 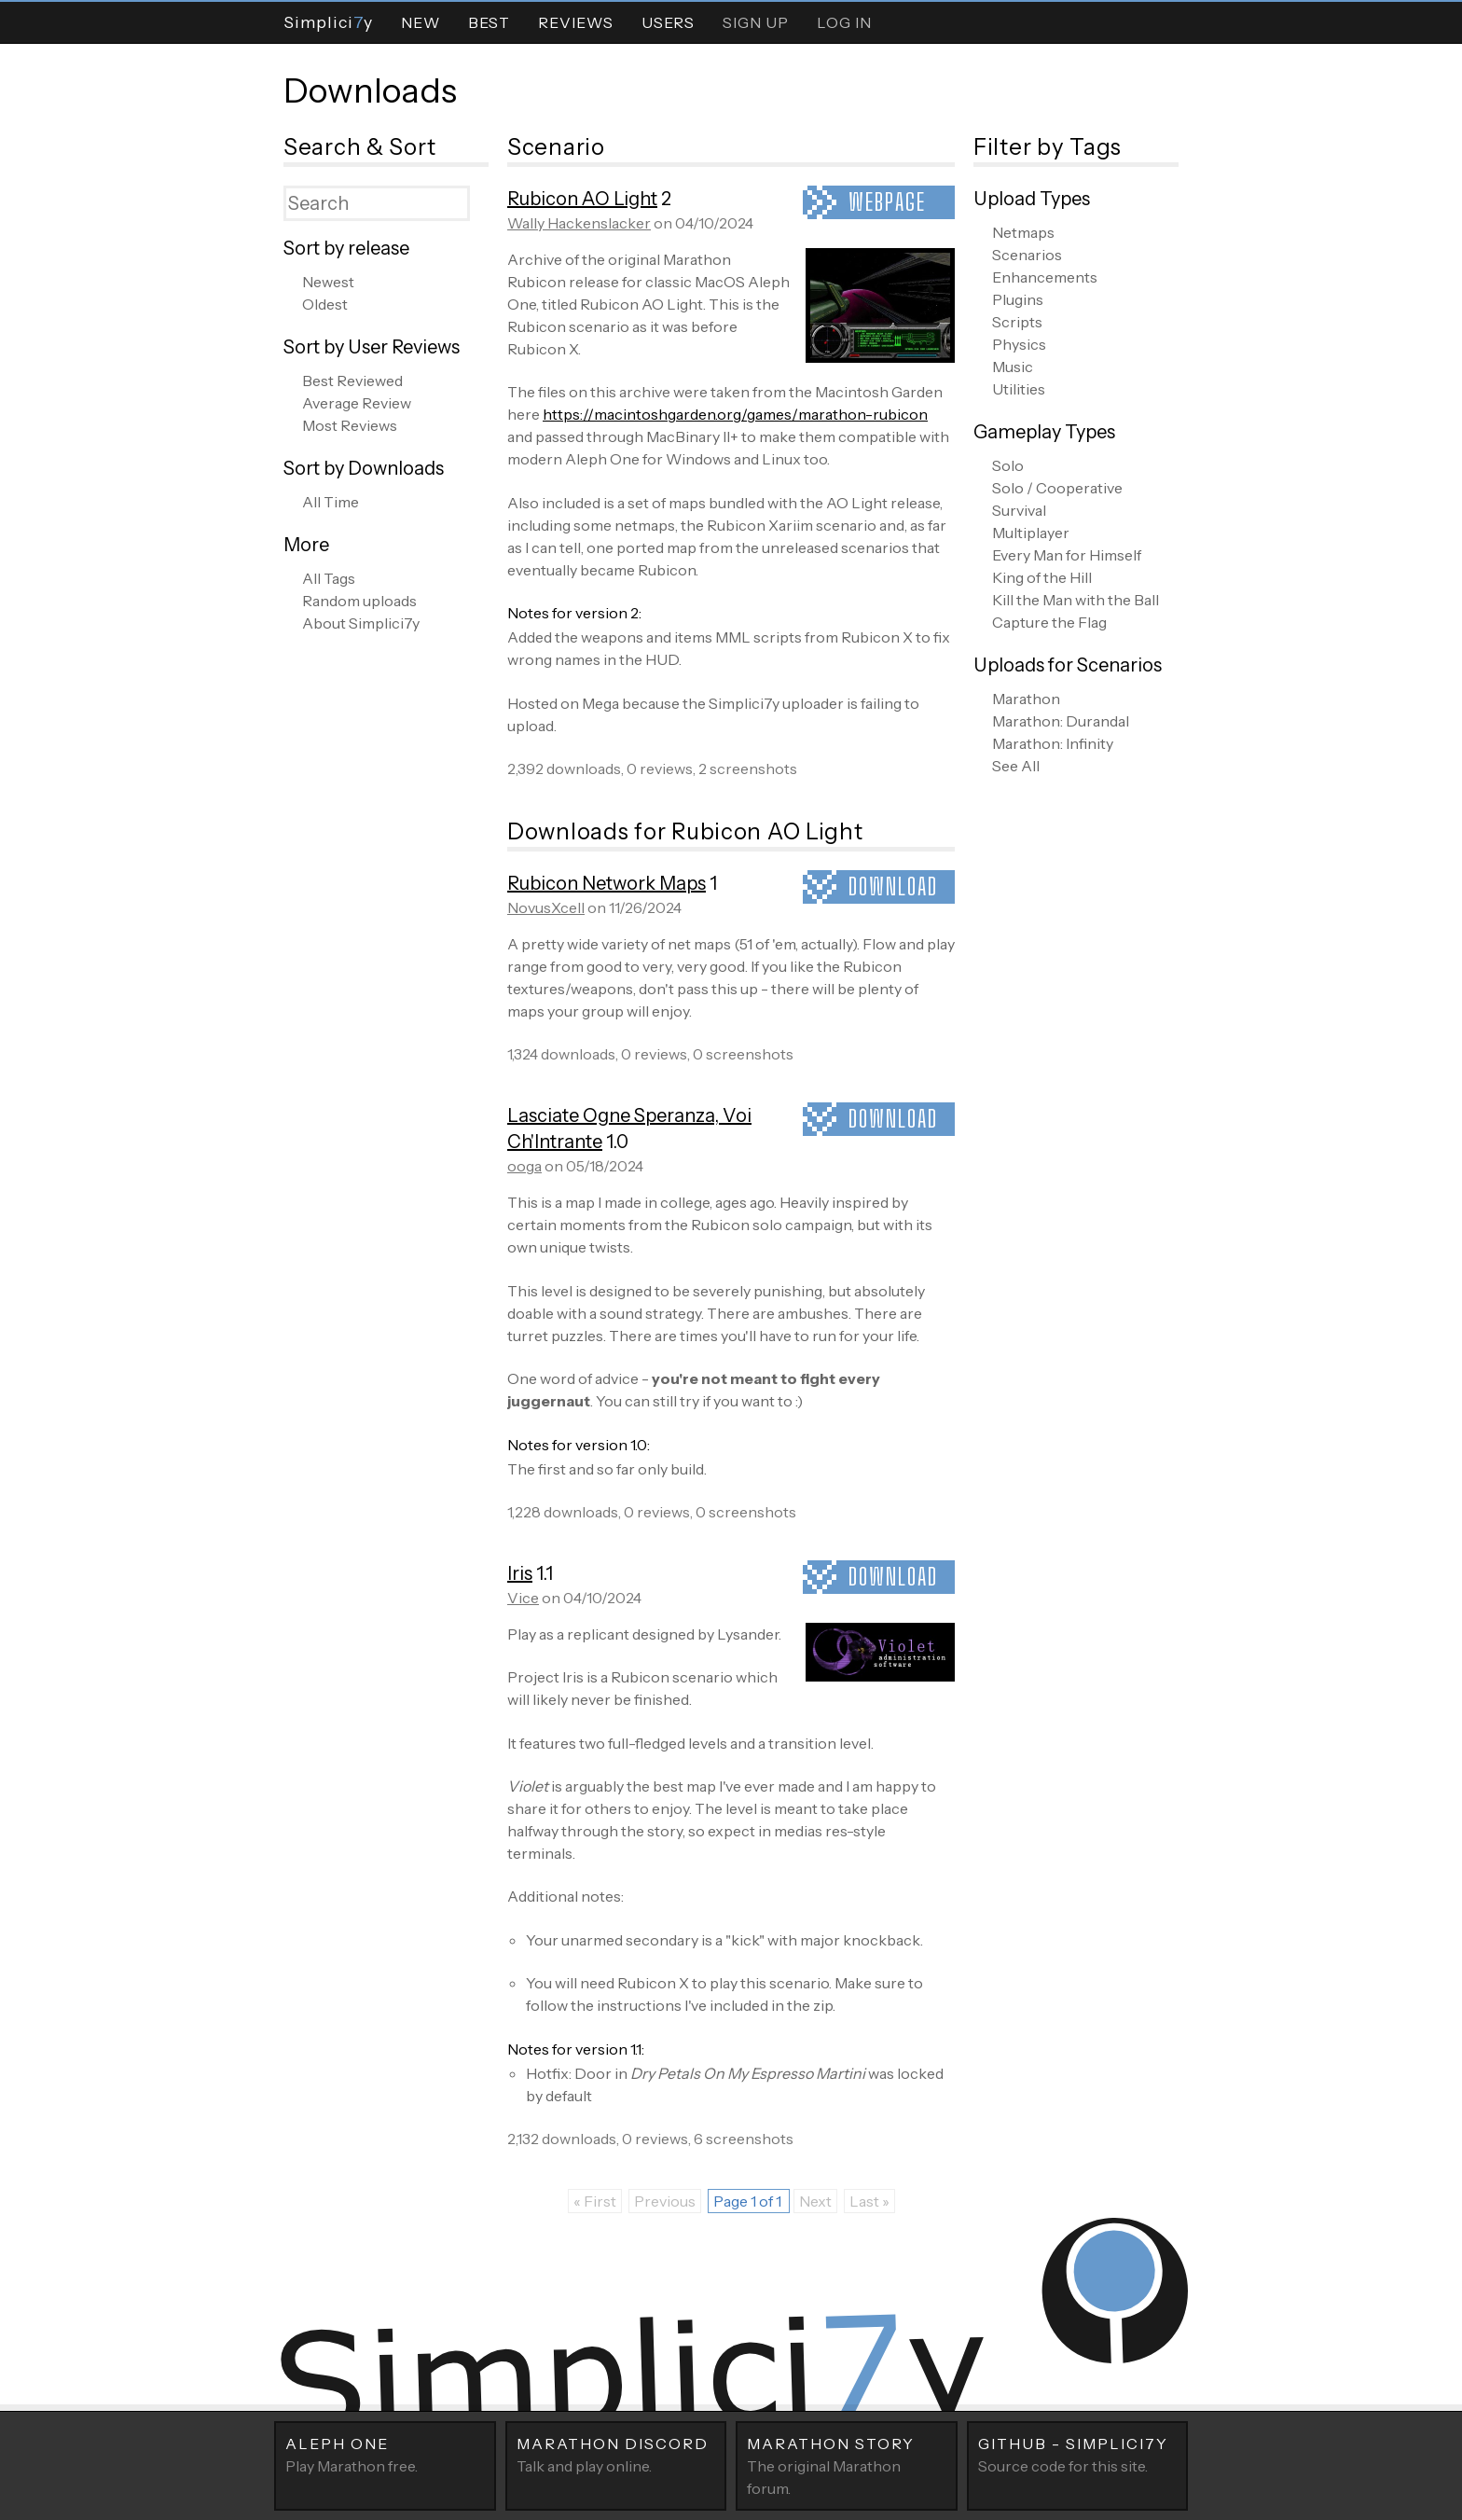 I want to click on See All, so click(x=1016, y=765).